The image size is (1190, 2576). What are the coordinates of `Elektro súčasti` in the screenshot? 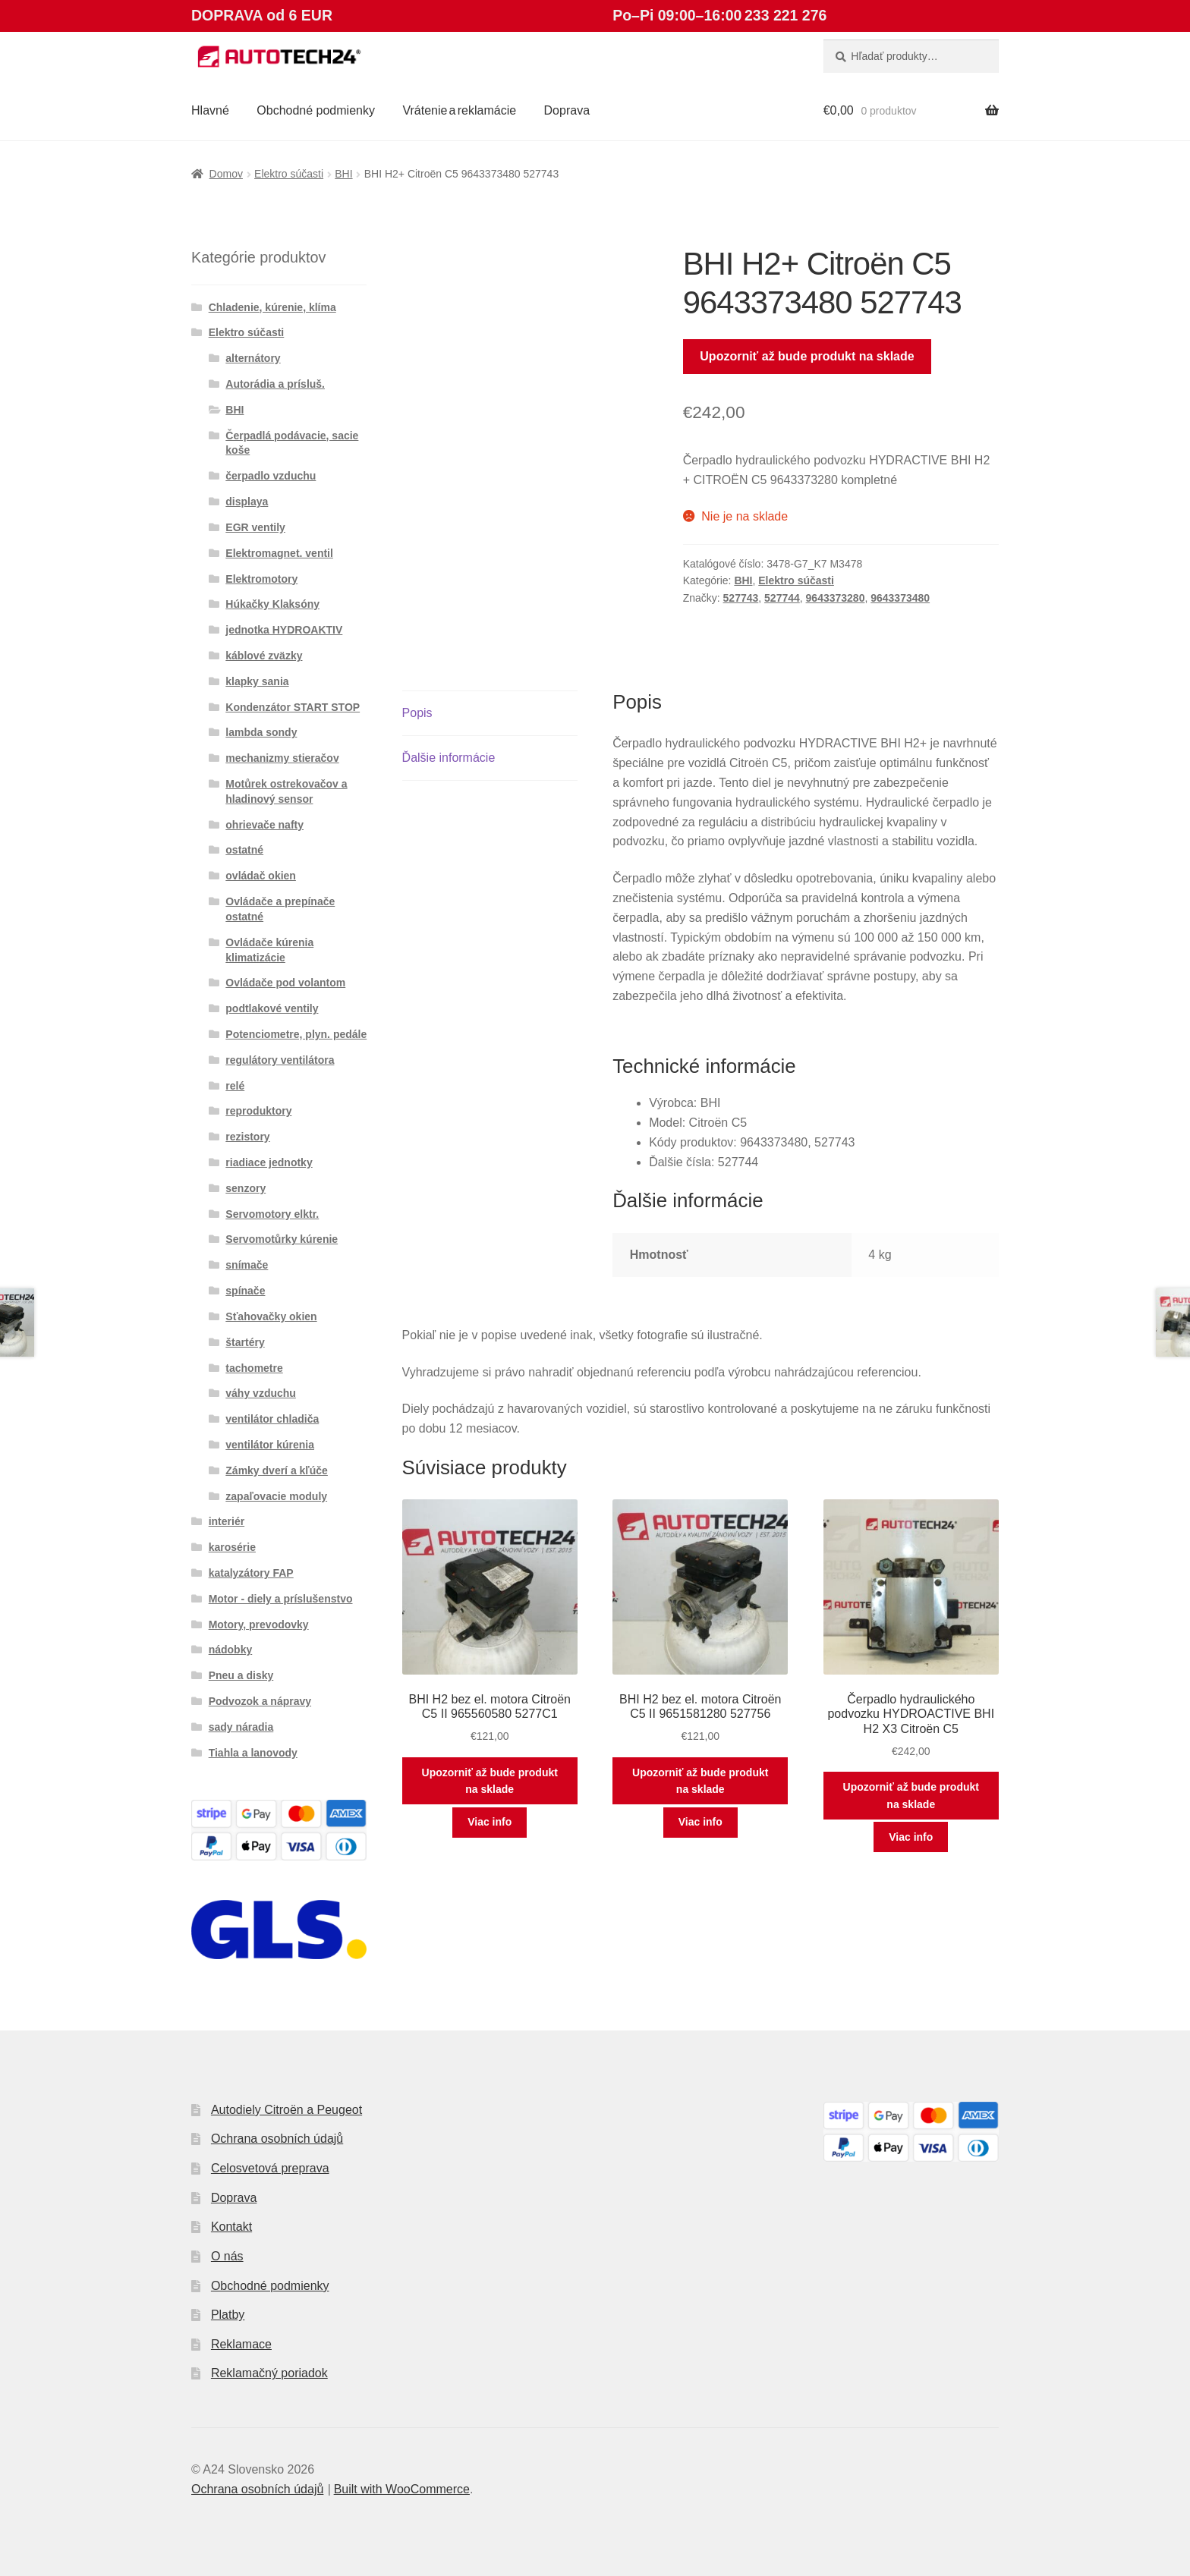 It's located at (288, 174).